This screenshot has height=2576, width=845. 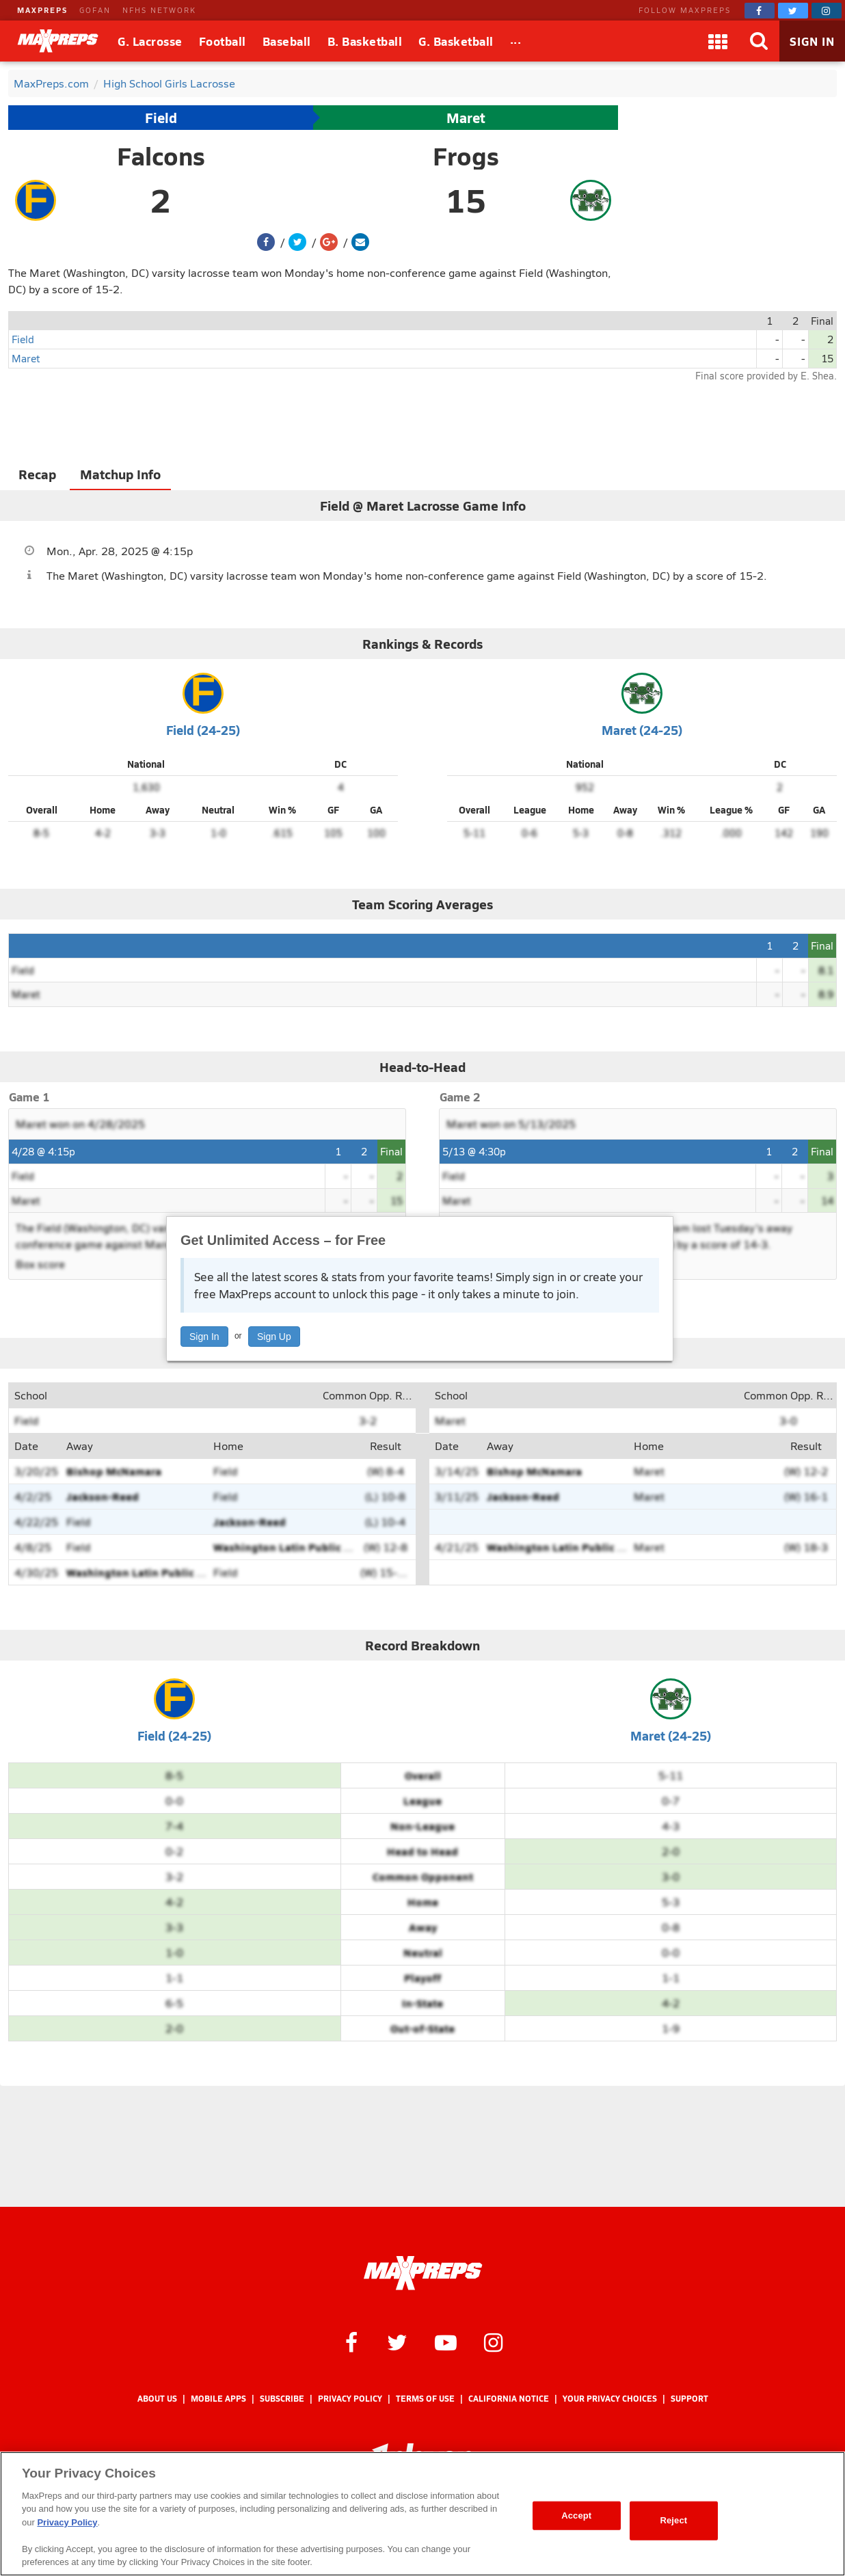 What do you see at coordinates (758, 41) in the screenshot?
I see `[Search]` at bounding box center [758, 41].